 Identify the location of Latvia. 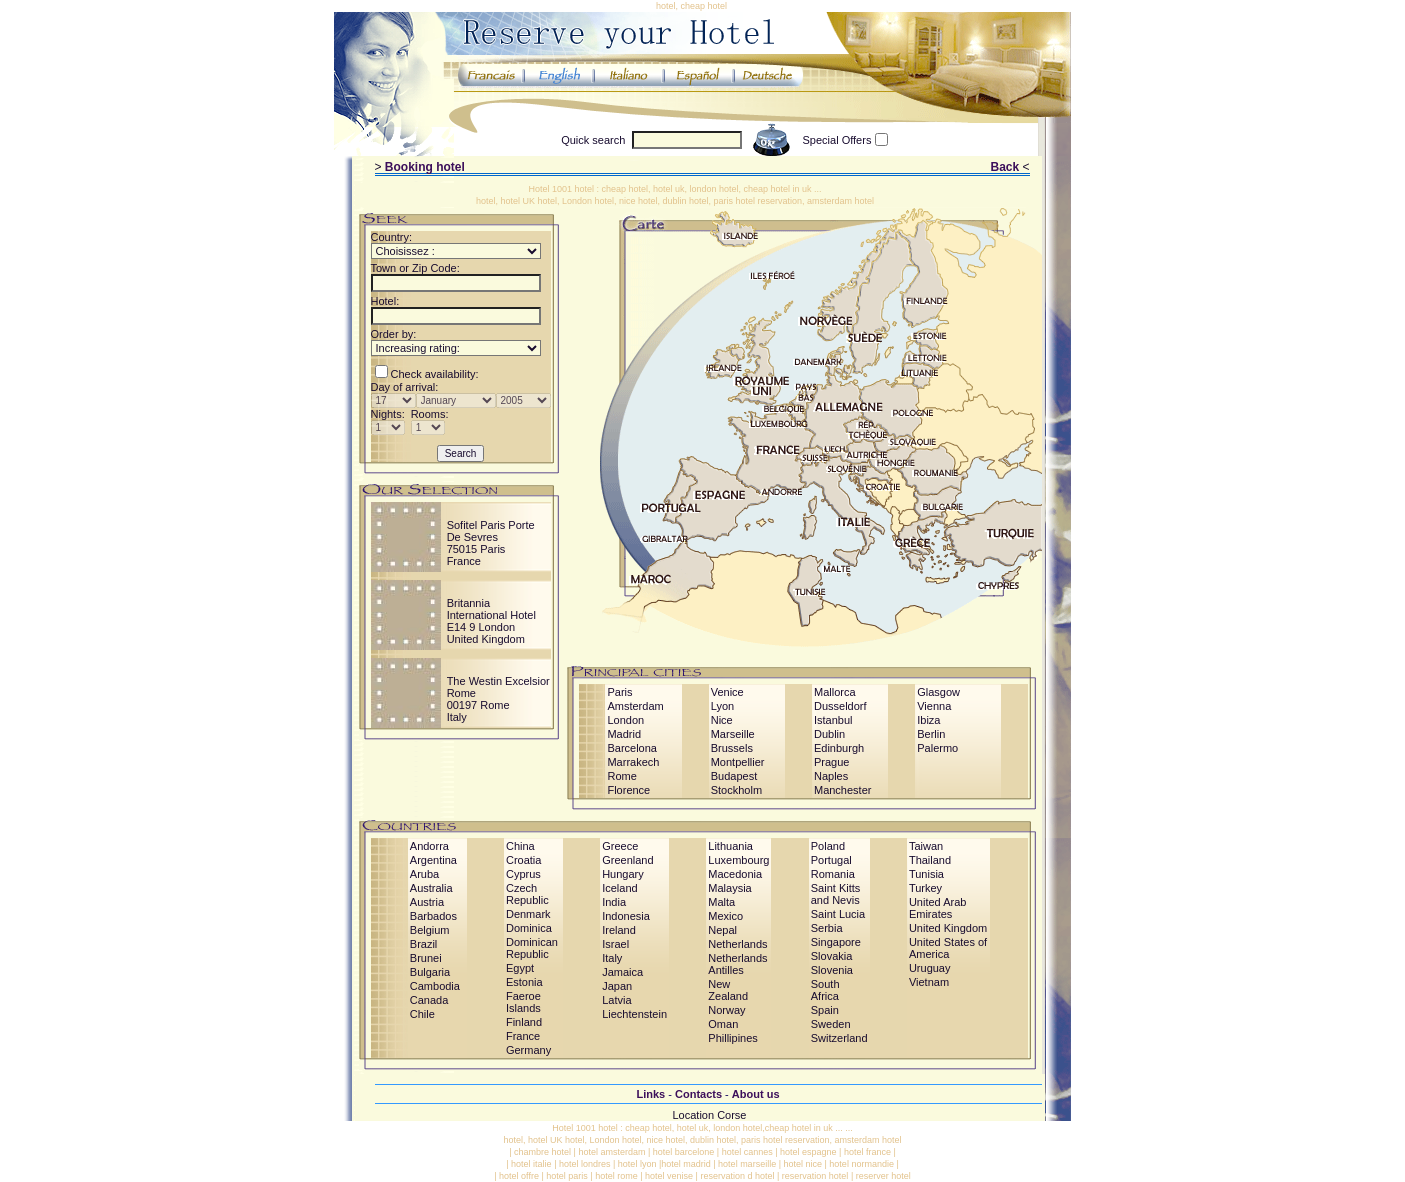
(616, 1000).